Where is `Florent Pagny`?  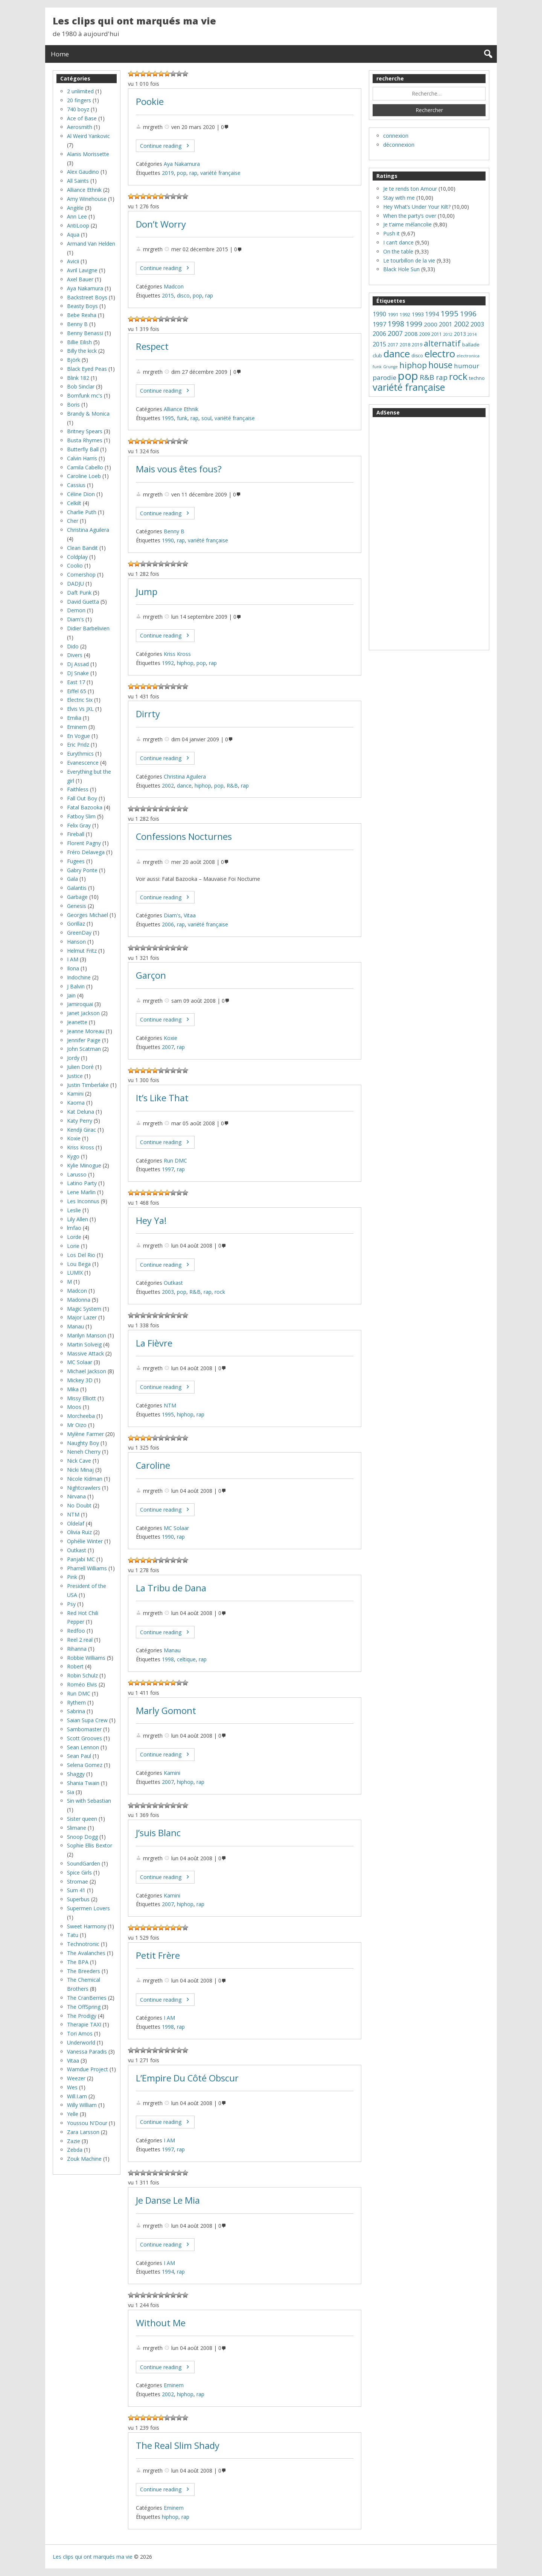
Florent Pagny is located at coordinates (84, 843).